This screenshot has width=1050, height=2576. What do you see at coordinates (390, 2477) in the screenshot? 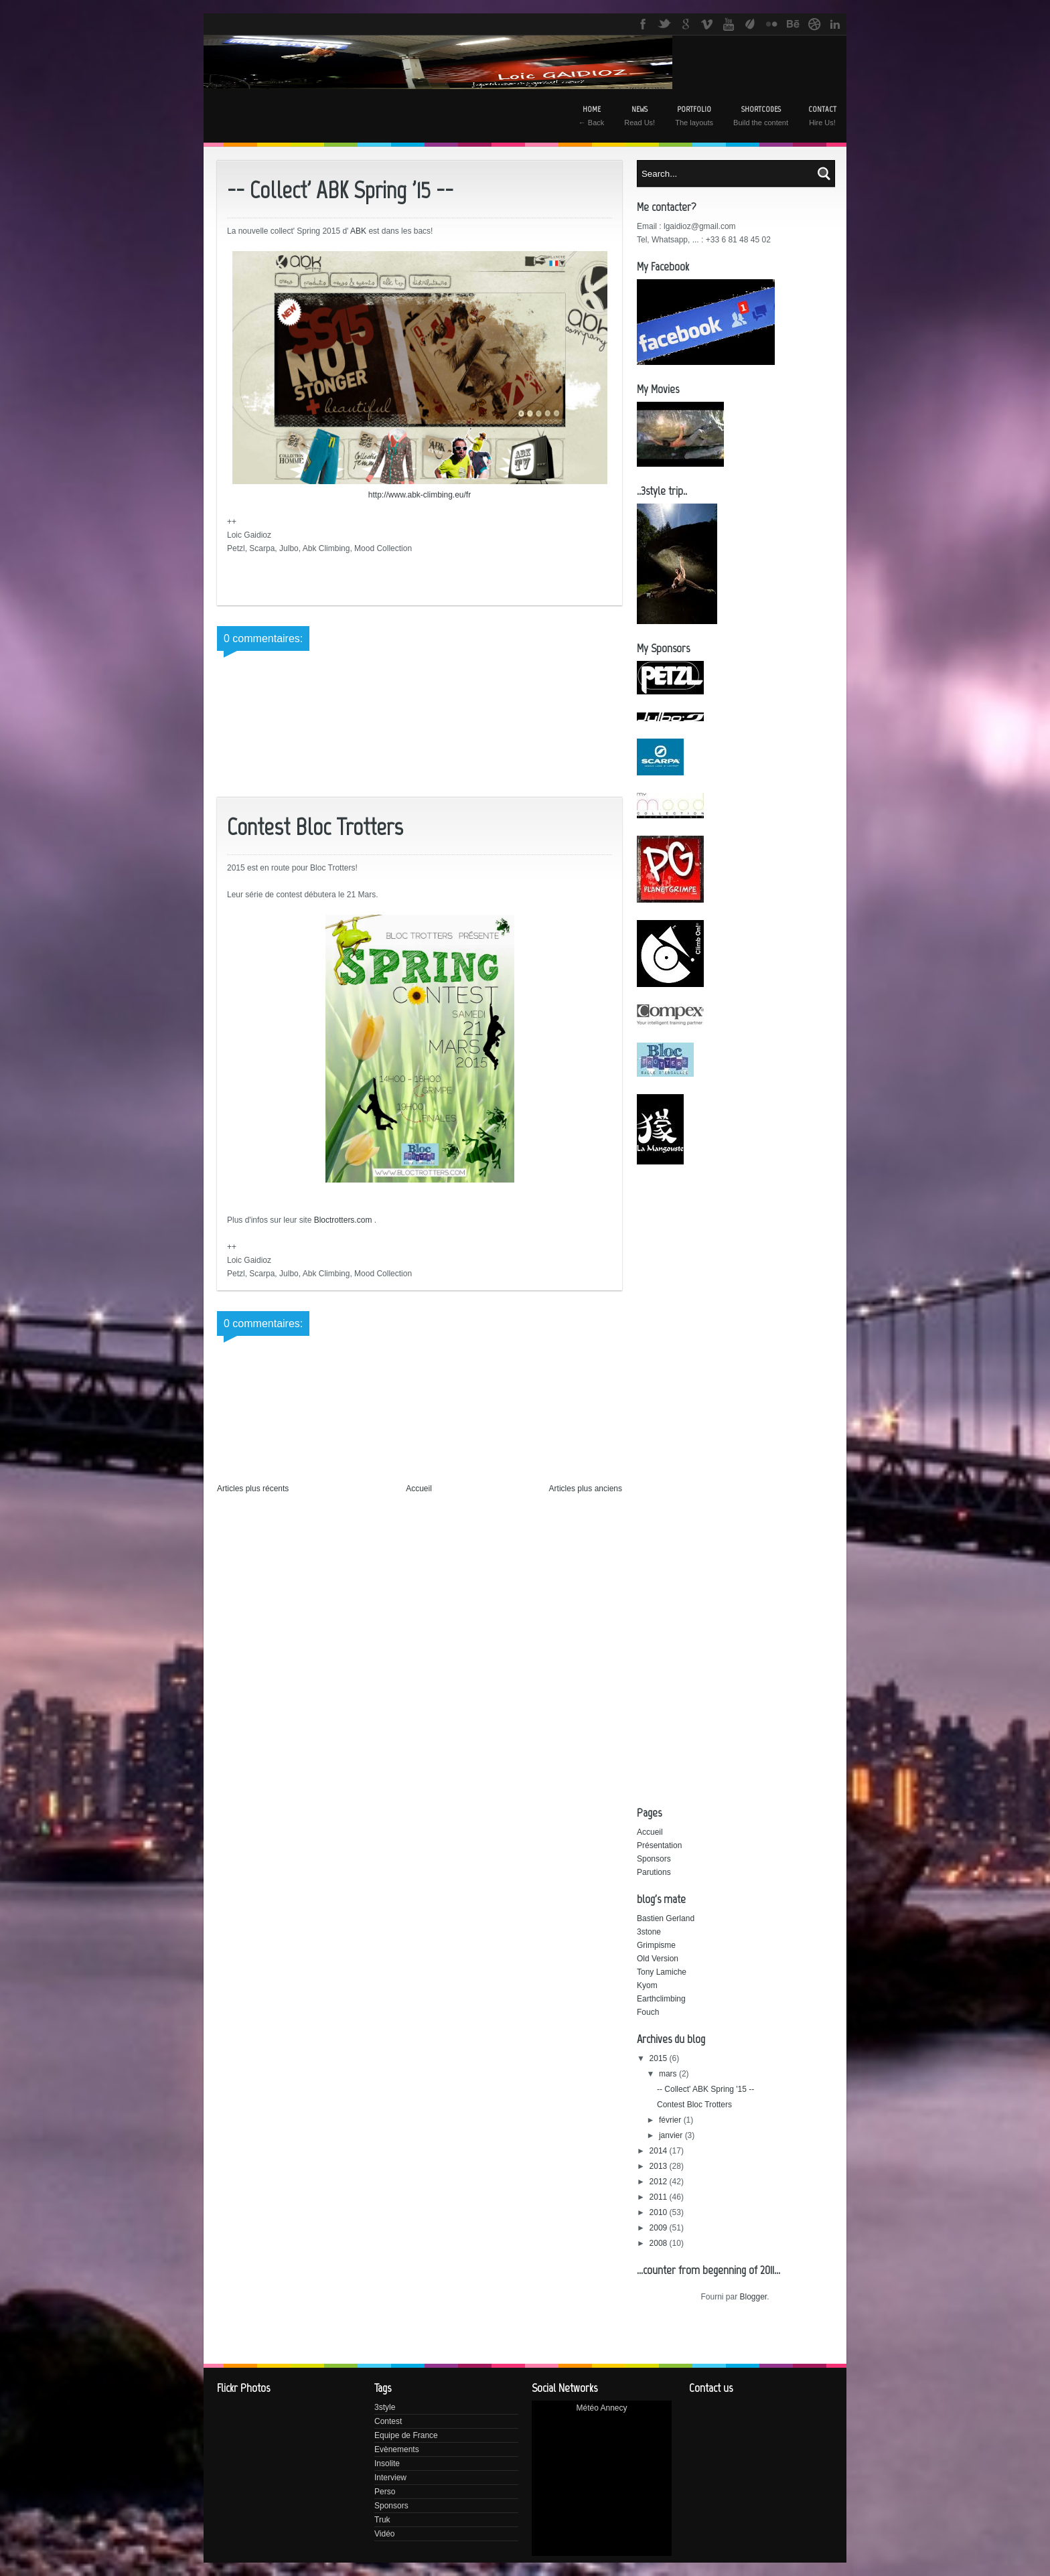
I see `Interview` at bounding box center [390, 2477].